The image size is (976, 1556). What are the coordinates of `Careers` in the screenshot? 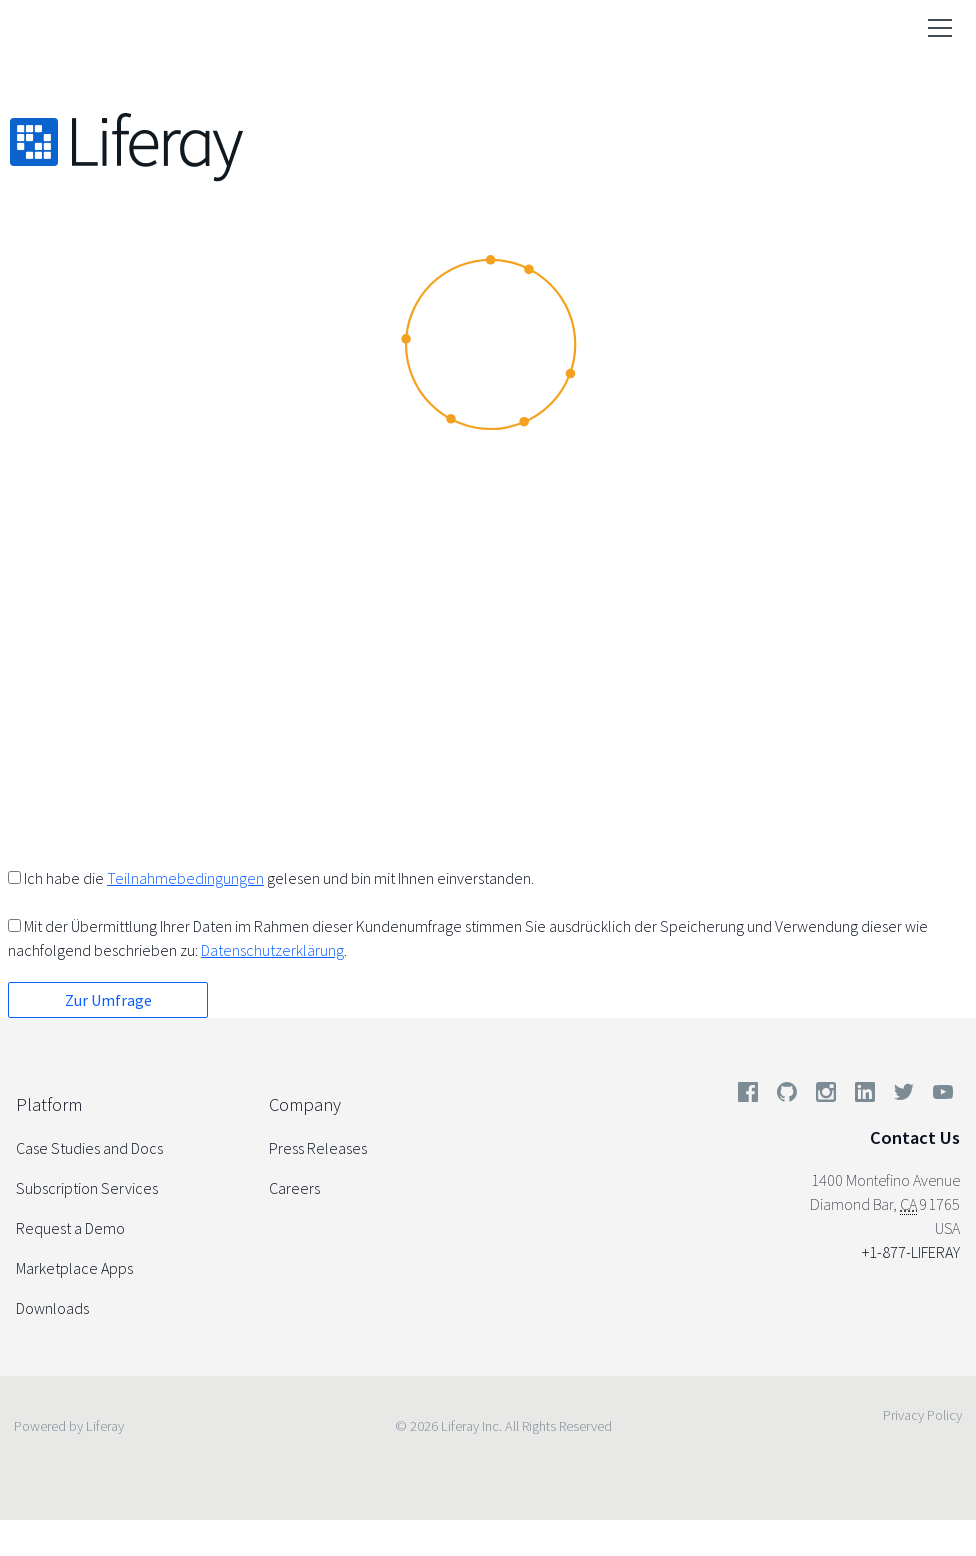 It's located at (294, 1188).